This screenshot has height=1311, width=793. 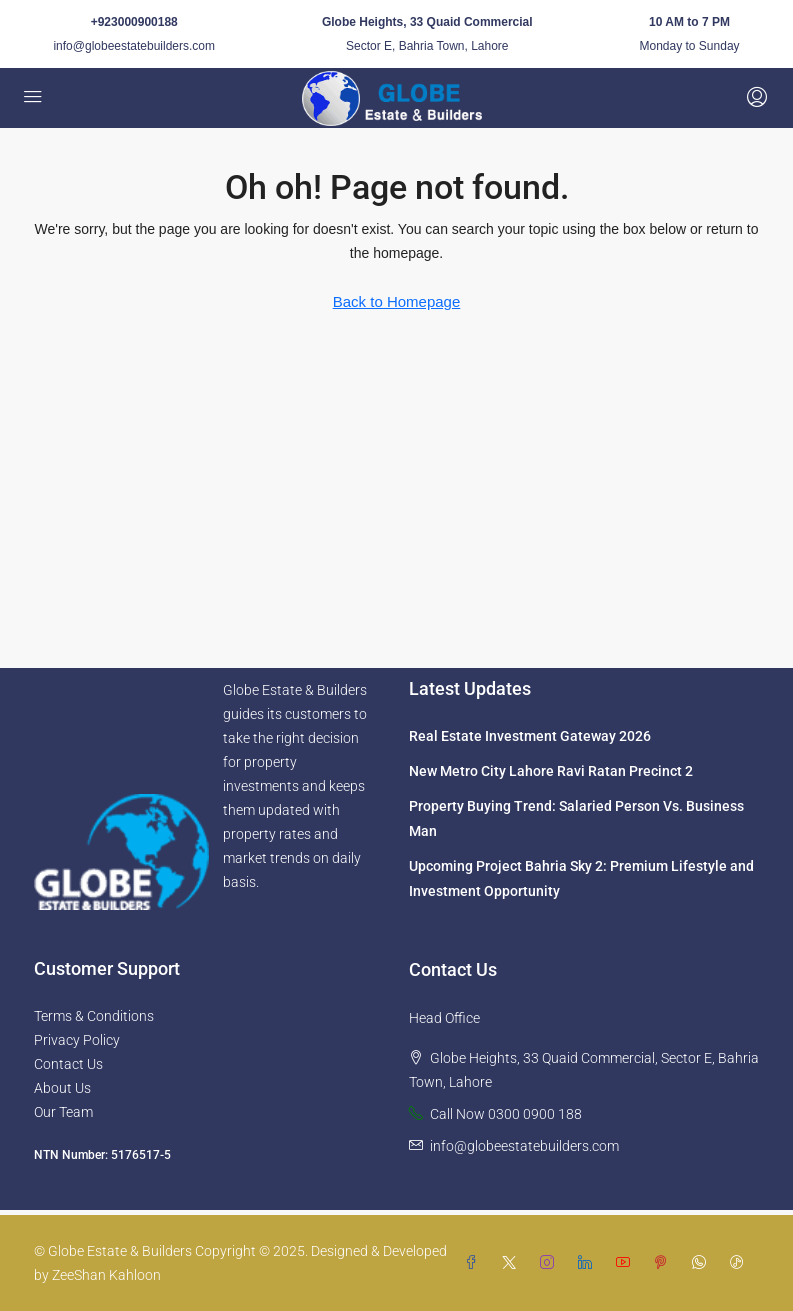 What do you see at coordinates (134, 46) in the screenshot?
I see `info@globeestatebuilders.com` at bounding box center [134, 46].